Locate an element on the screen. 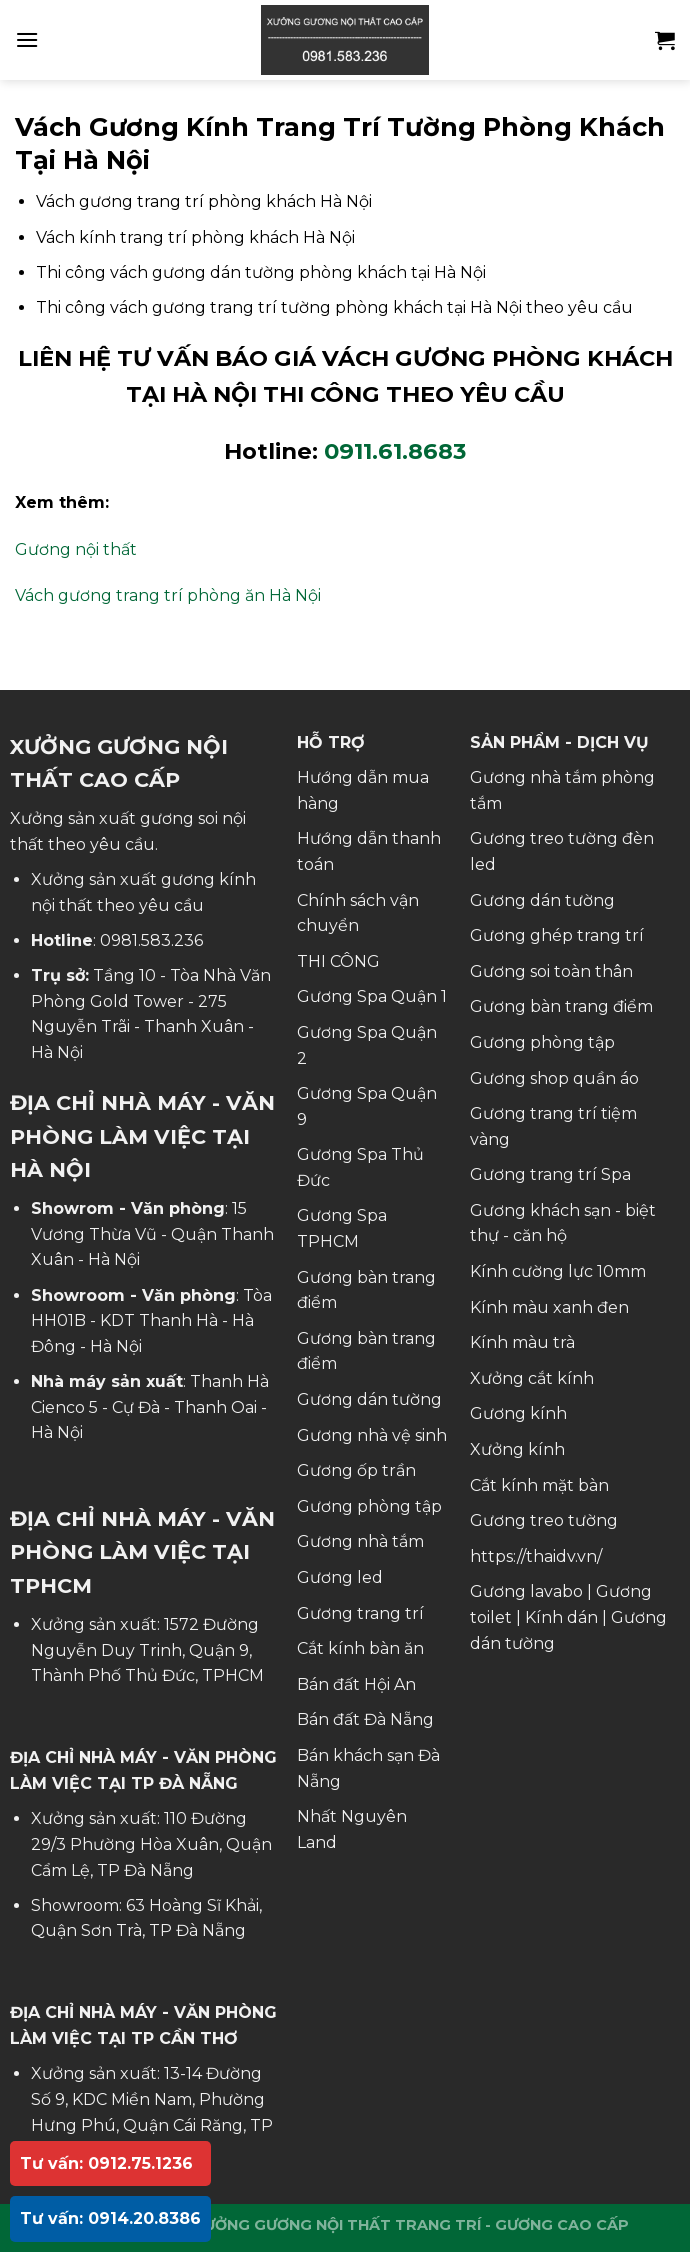  0981.583.236 is located at coordinates (151, 940).